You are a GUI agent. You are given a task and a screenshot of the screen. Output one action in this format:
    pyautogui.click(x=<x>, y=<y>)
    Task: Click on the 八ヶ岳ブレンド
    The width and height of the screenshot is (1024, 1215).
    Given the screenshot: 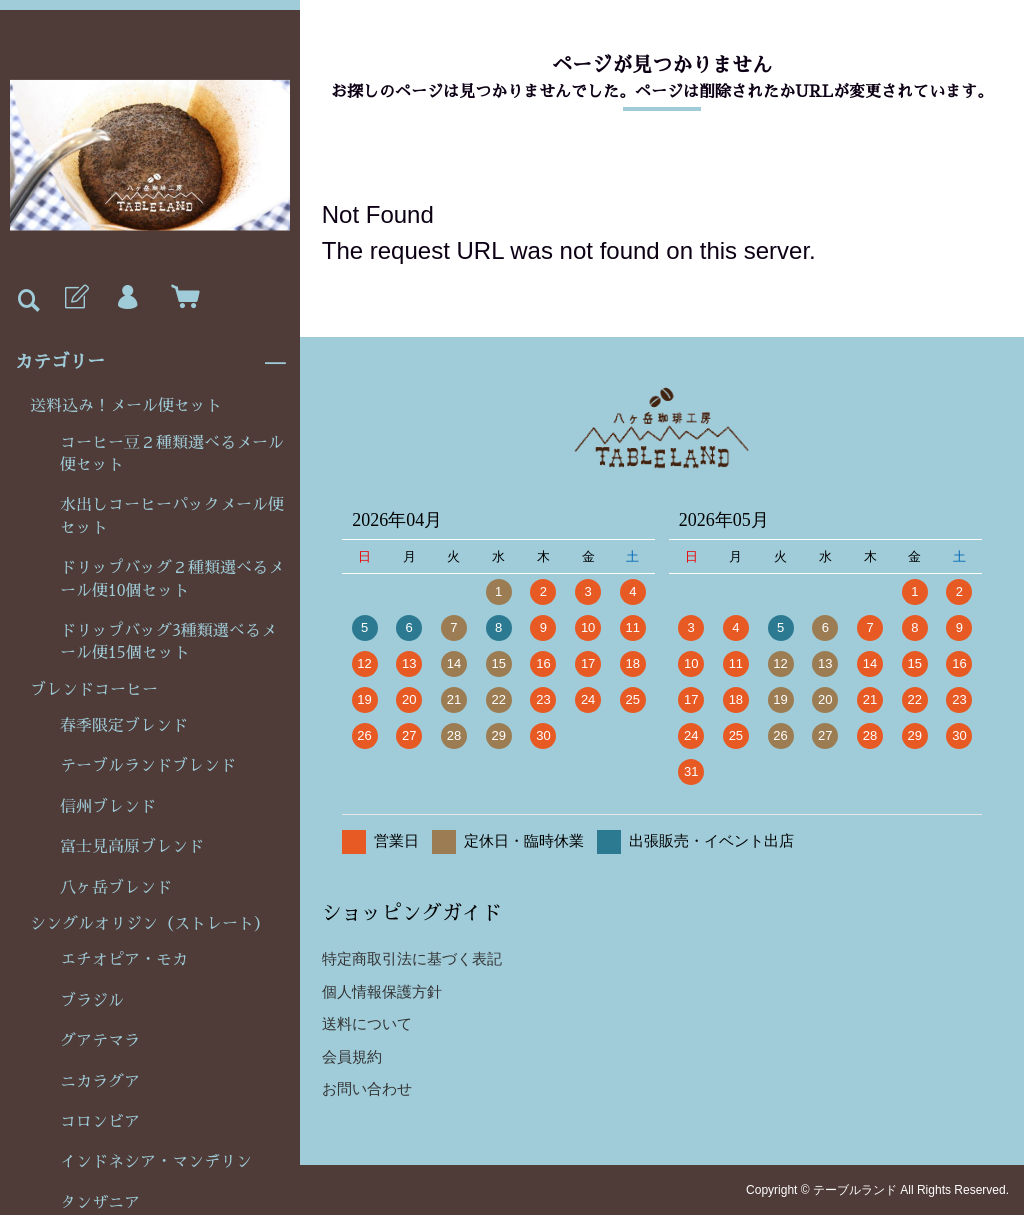 What is the action you would take?
    pyautogui.click(x=116, y=888)
    